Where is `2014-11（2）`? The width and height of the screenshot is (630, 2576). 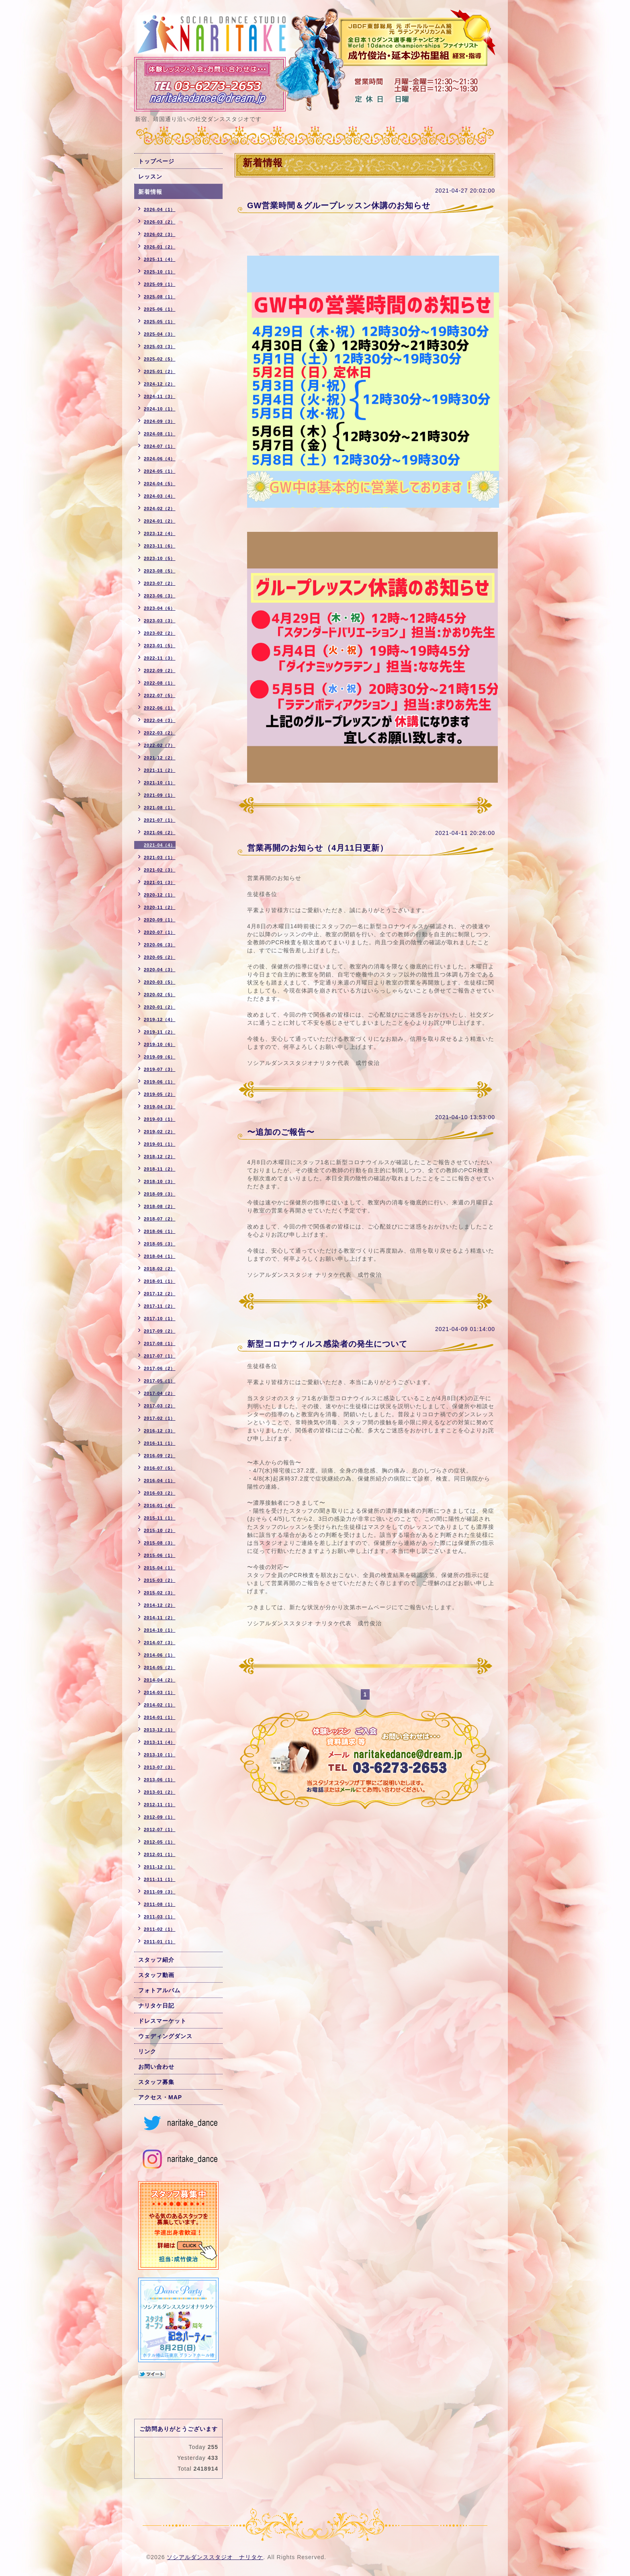
2014-11（2） is located at coordinates (160, 1617).